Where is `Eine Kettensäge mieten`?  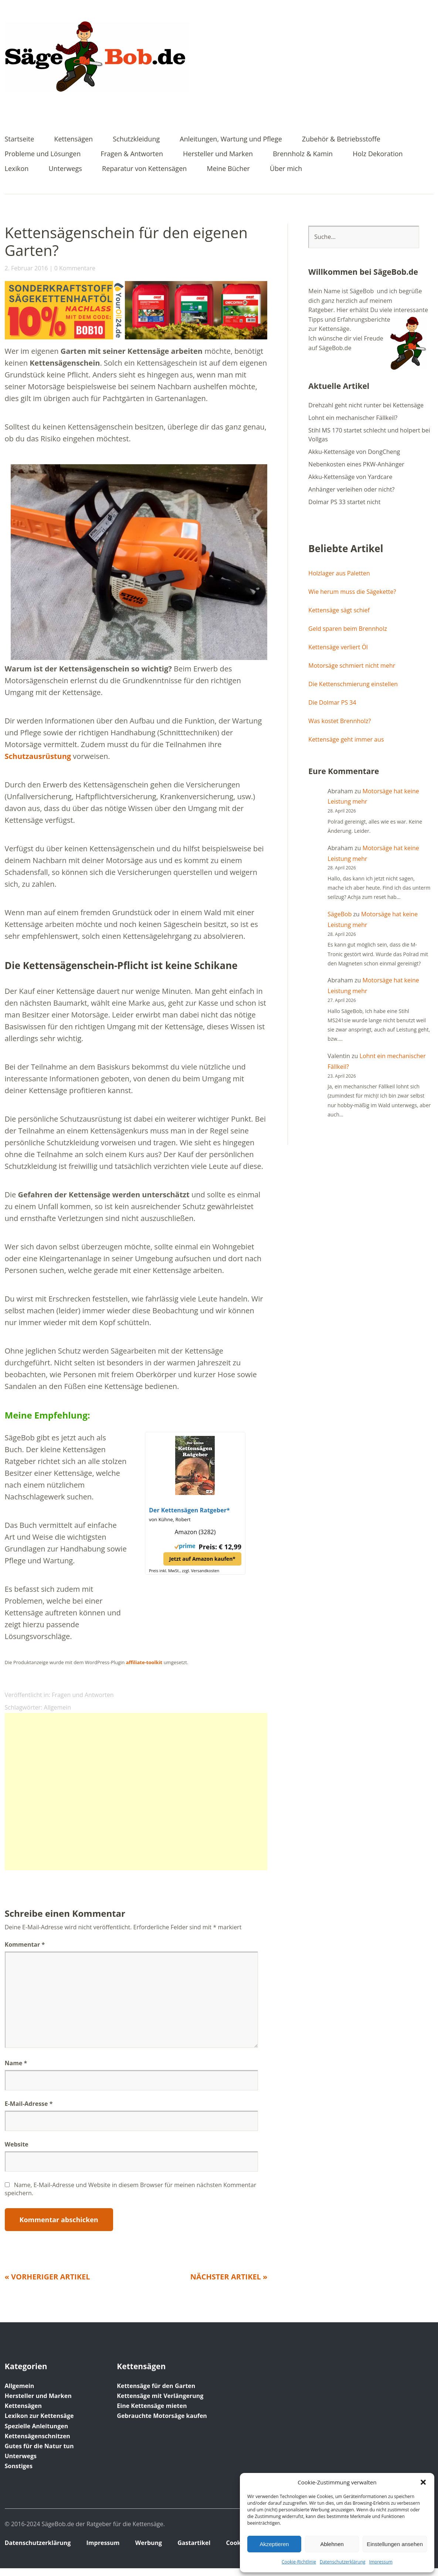
Eine Kettensäge mieten is located at coordinates (152, 2406).